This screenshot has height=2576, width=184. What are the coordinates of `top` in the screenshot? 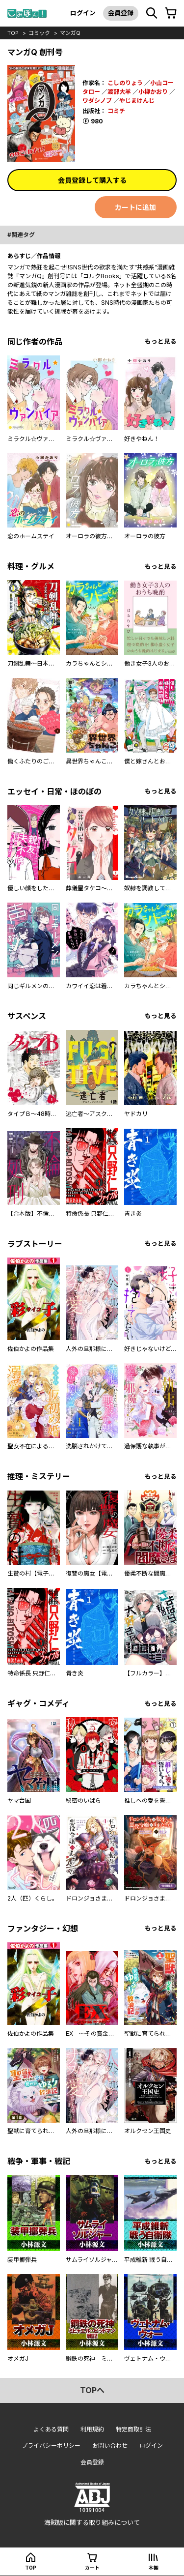 It's located at (13, 32).